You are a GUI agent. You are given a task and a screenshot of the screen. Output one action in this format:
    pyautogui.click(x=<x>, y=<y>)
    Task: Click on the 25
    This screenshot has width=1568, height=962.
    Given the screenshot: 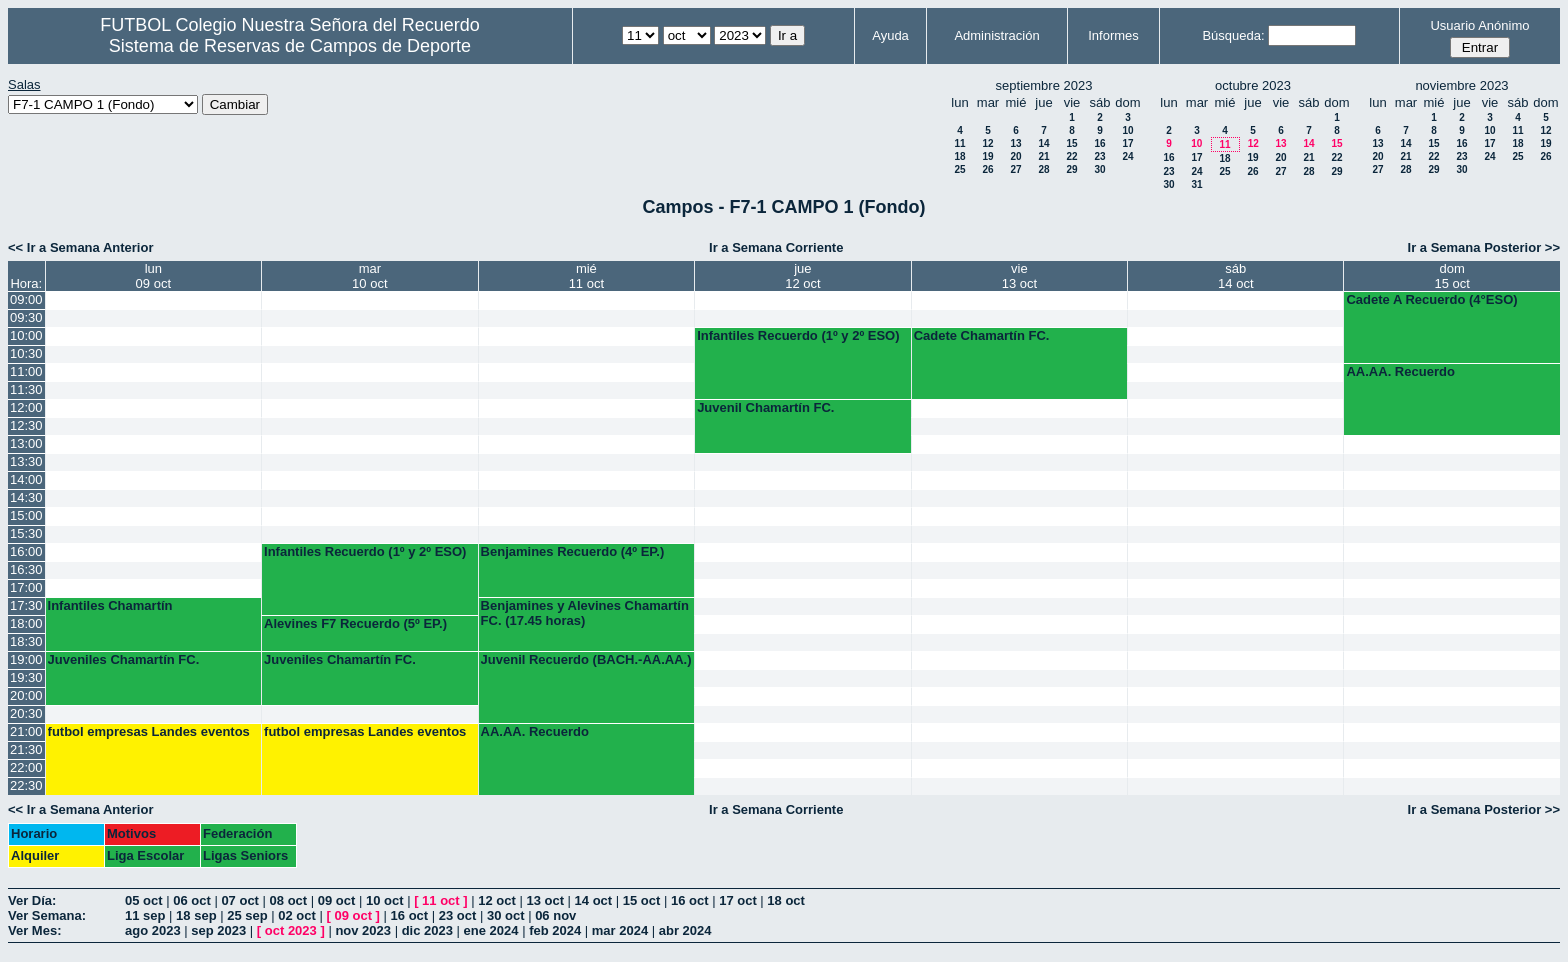 What is the action you would take?
    pyautogui.click(x=959, y=169)
    